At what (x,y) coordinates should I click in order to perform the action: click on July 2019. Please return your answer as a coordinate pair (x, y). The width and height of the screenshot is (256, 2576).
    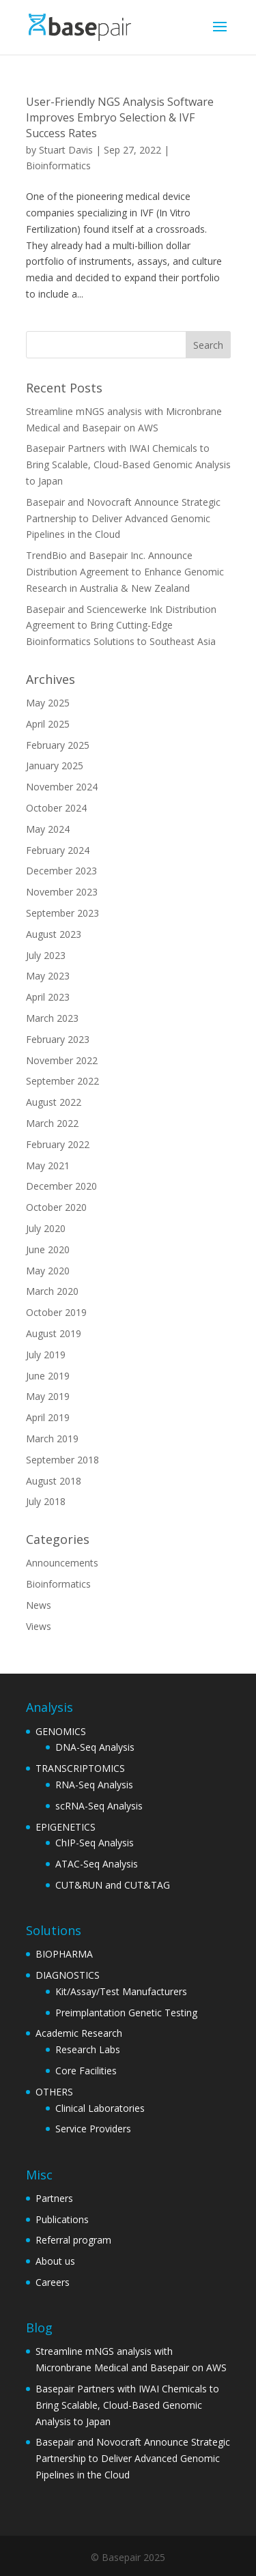
    Looking at the image, I should click on (46, 1354).